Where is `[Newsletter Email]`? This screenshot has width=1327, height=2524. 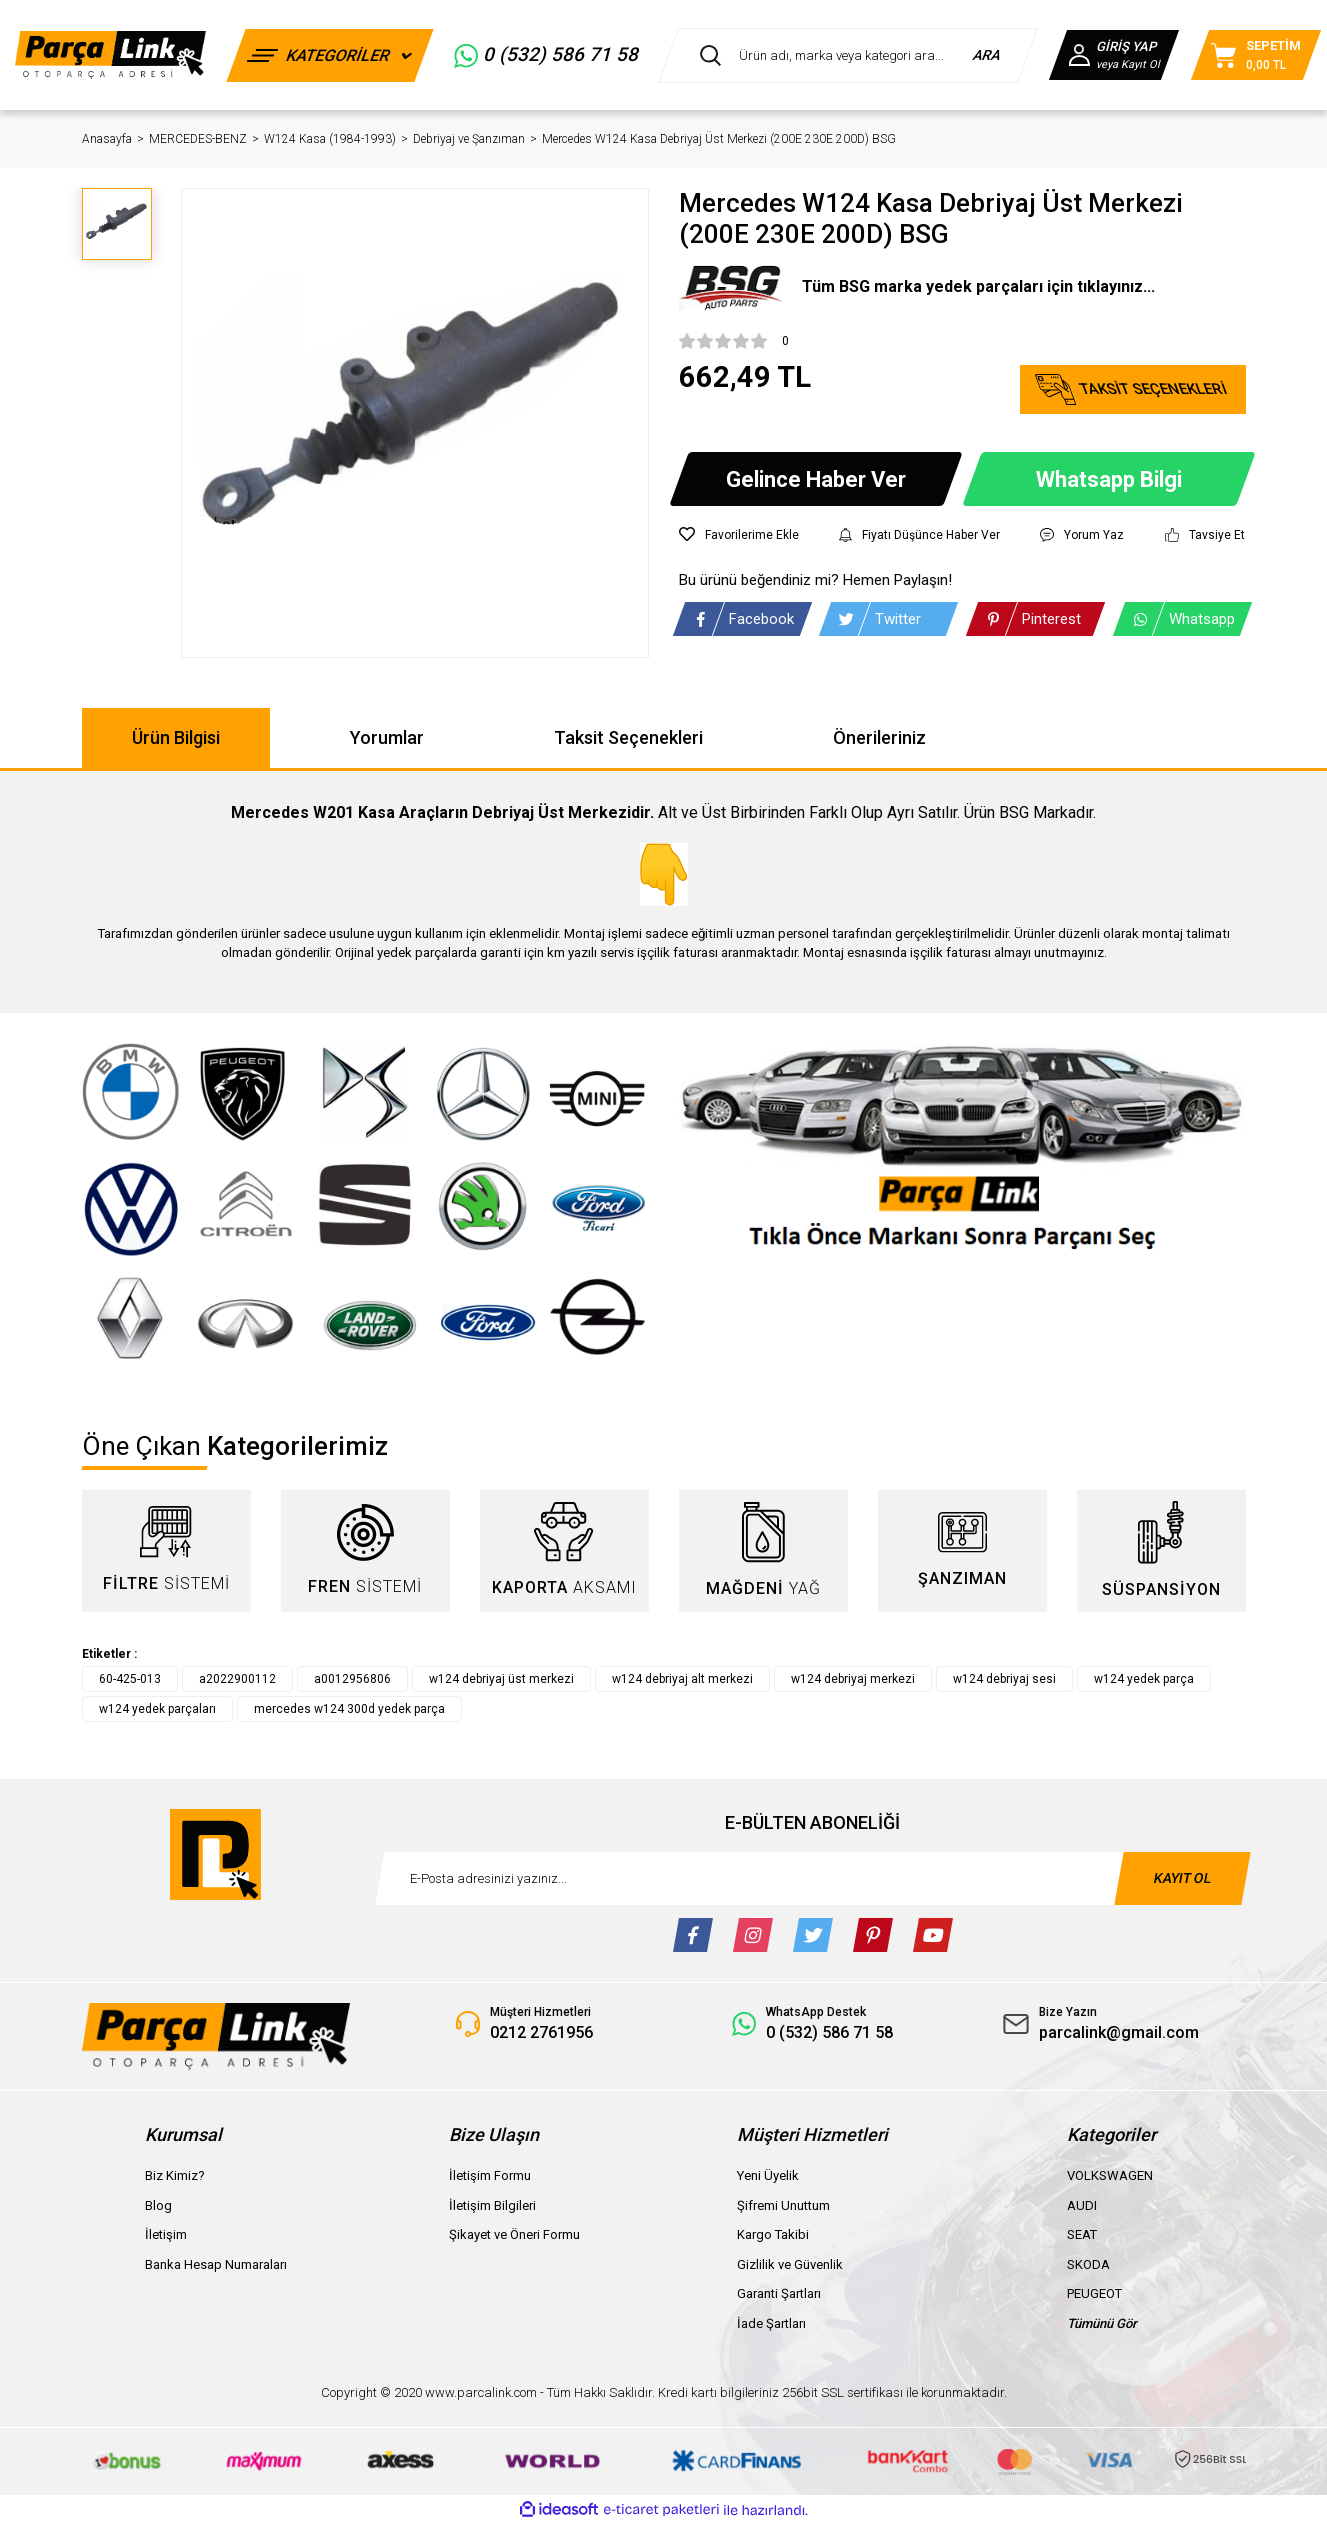
[Newsletter Email] is located at coordinates (813, 1878).